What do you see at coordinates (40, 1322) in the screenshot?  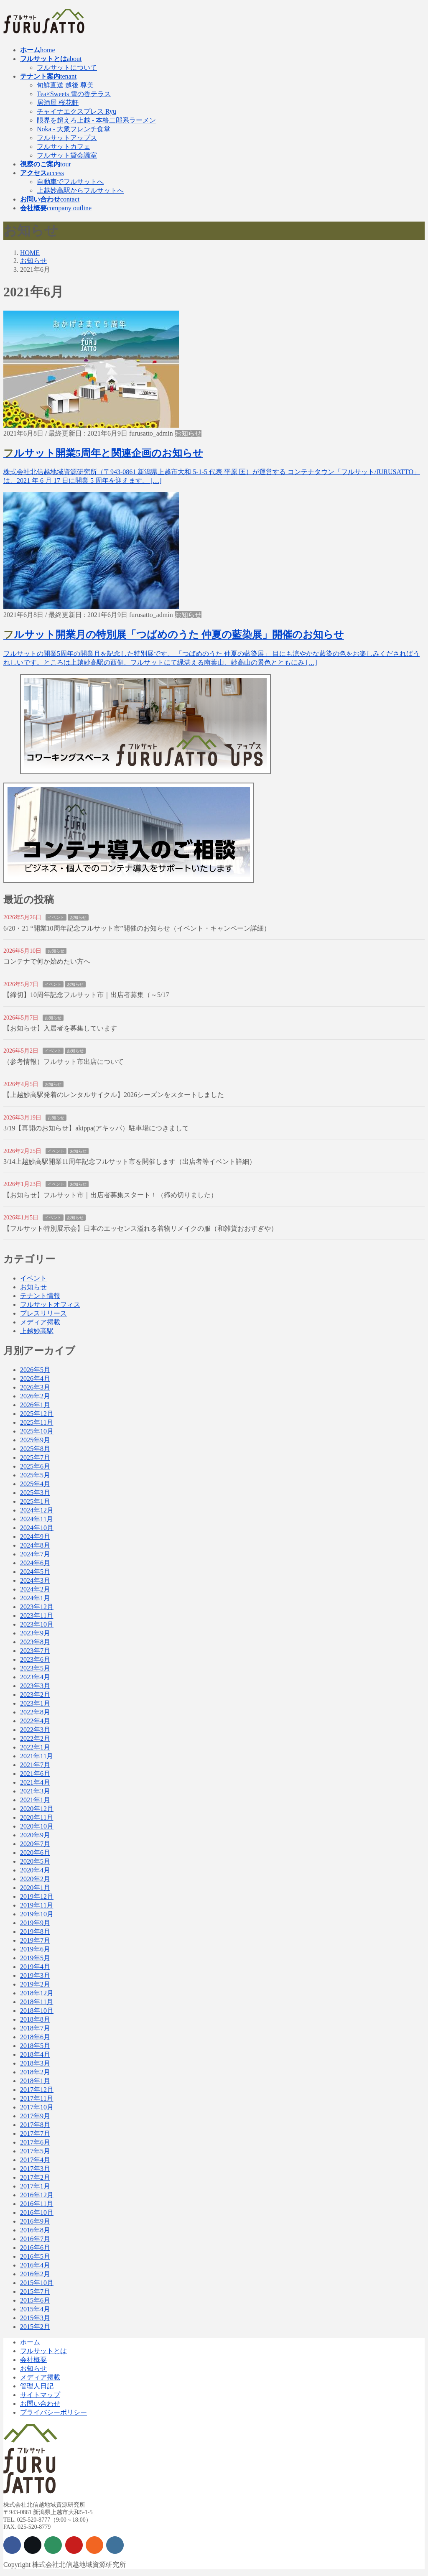 I see `メディア掲載` at bounding box center [40, 1322].